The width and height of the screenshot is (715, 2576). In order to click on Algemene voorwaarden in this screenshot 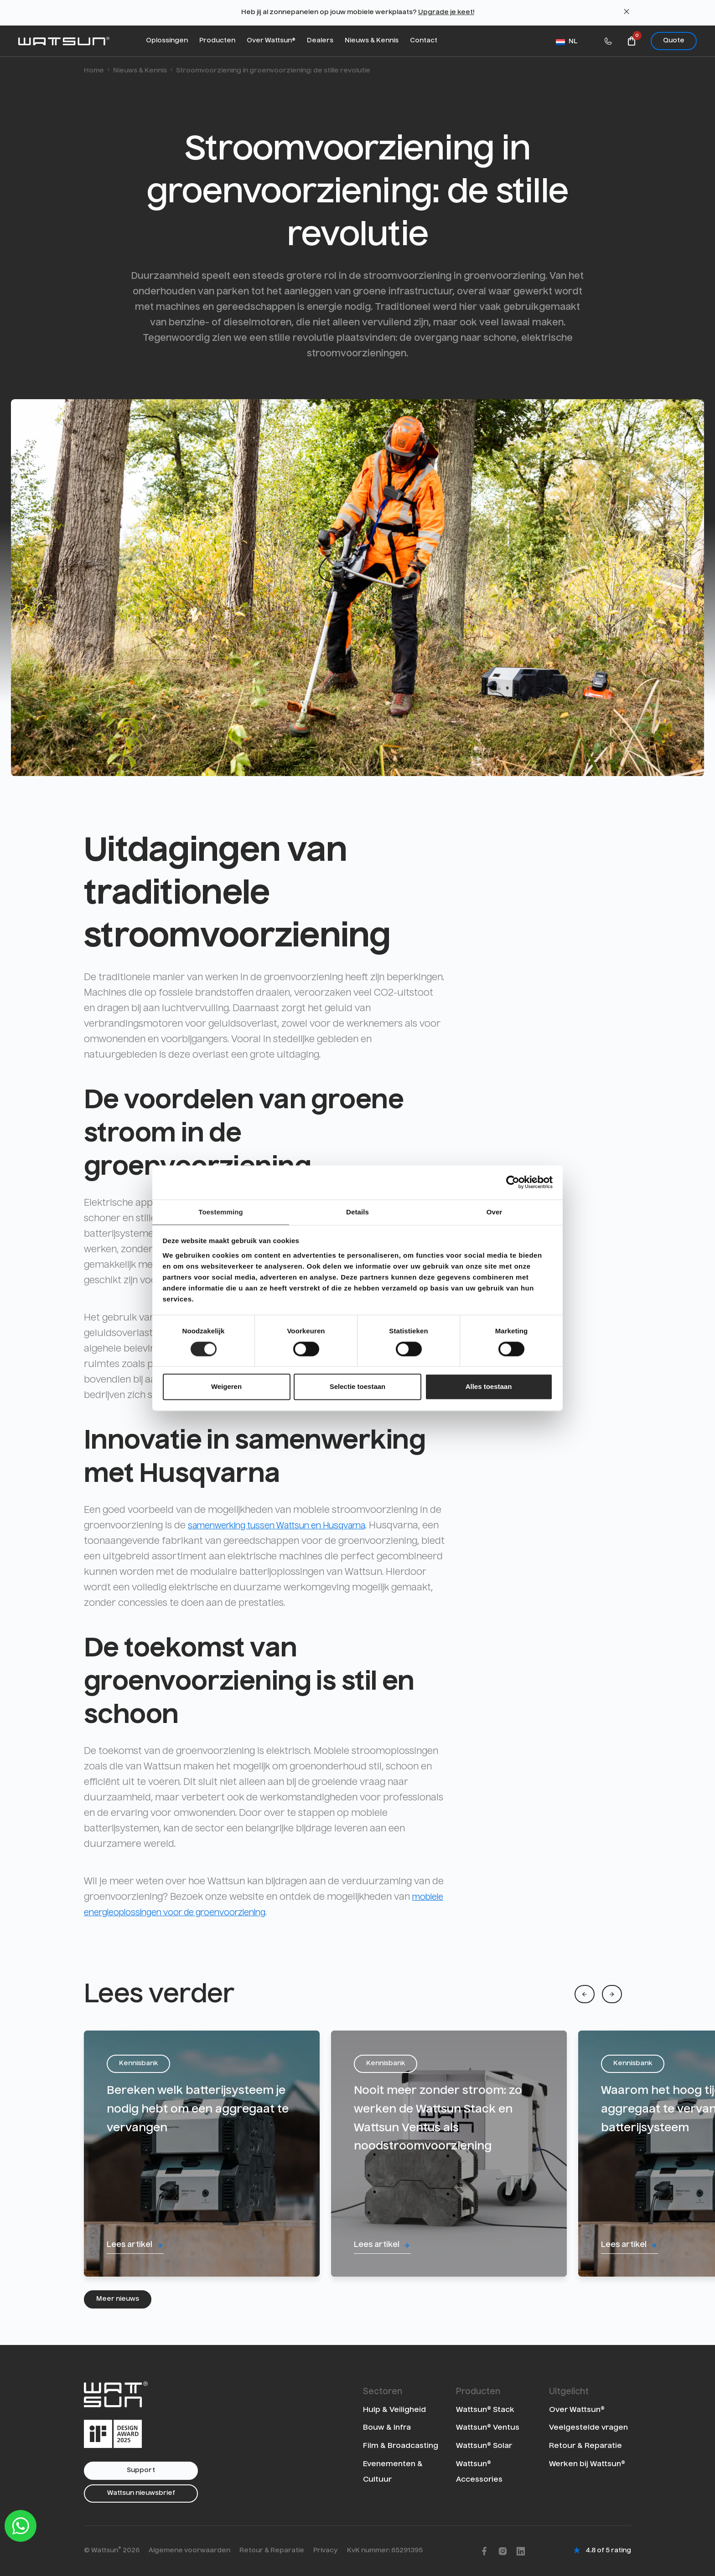, I will do `click(189, 2550)`.